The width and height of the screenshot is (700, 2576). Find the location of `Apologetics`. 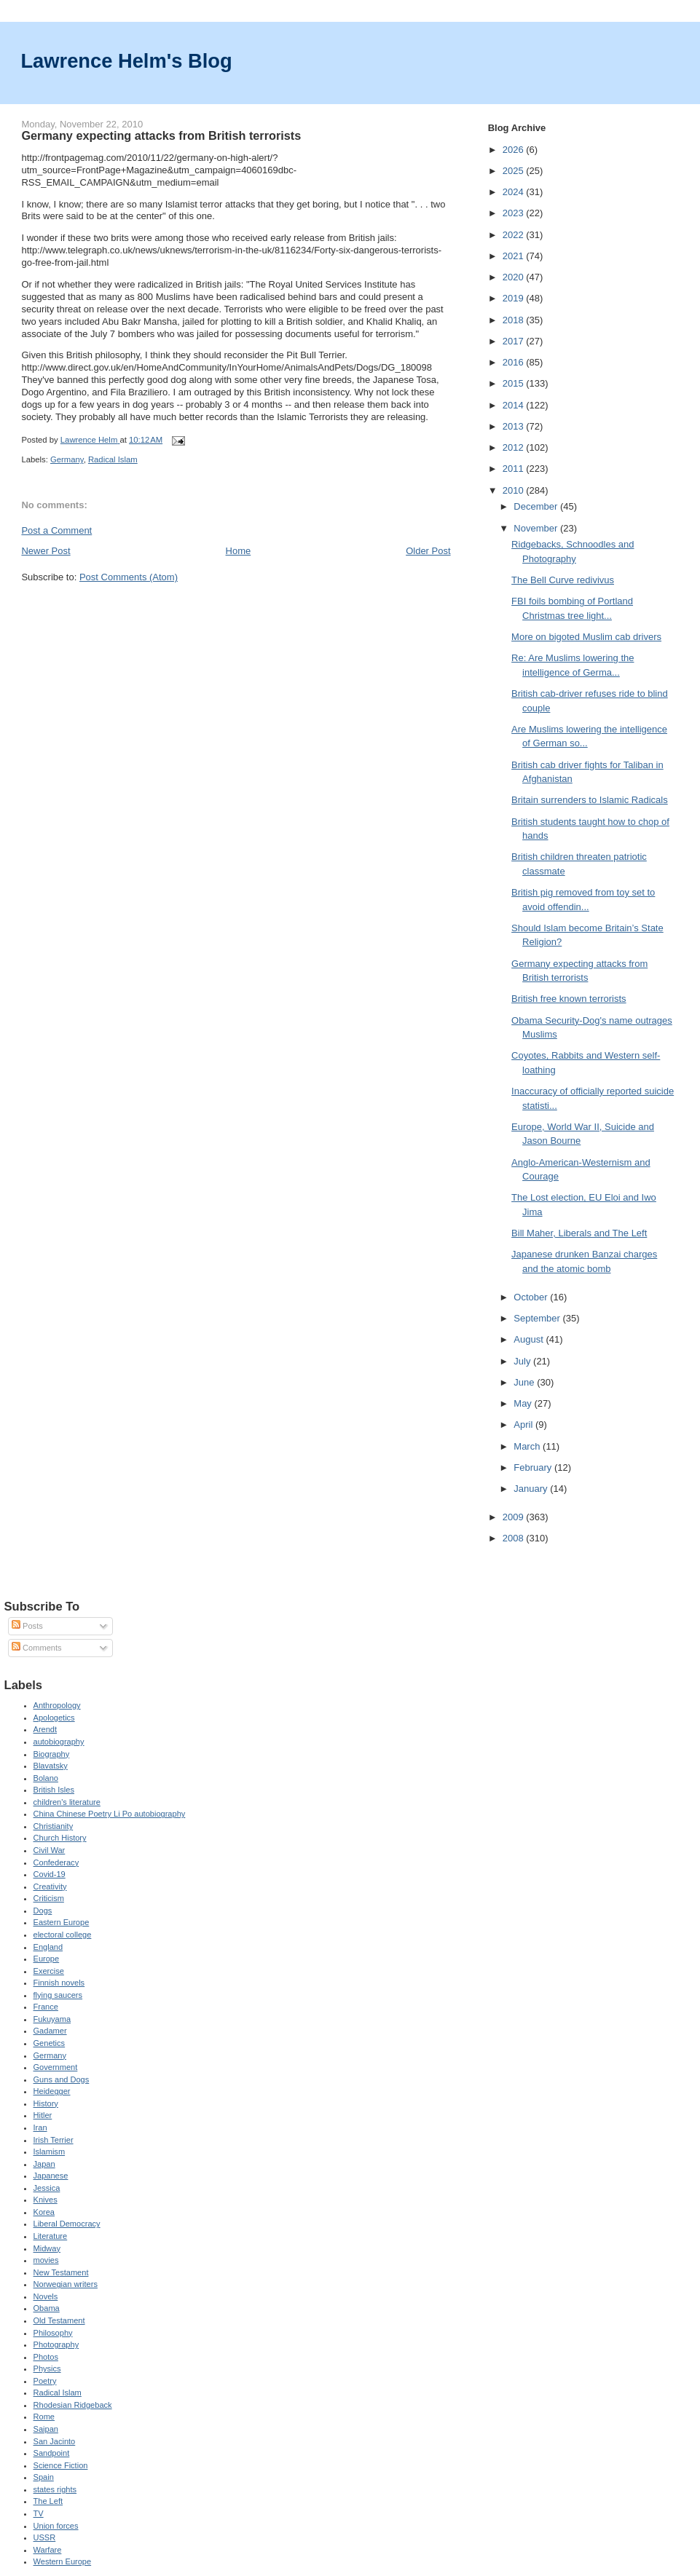

Apologetics is located at coordinates (54, 1717).